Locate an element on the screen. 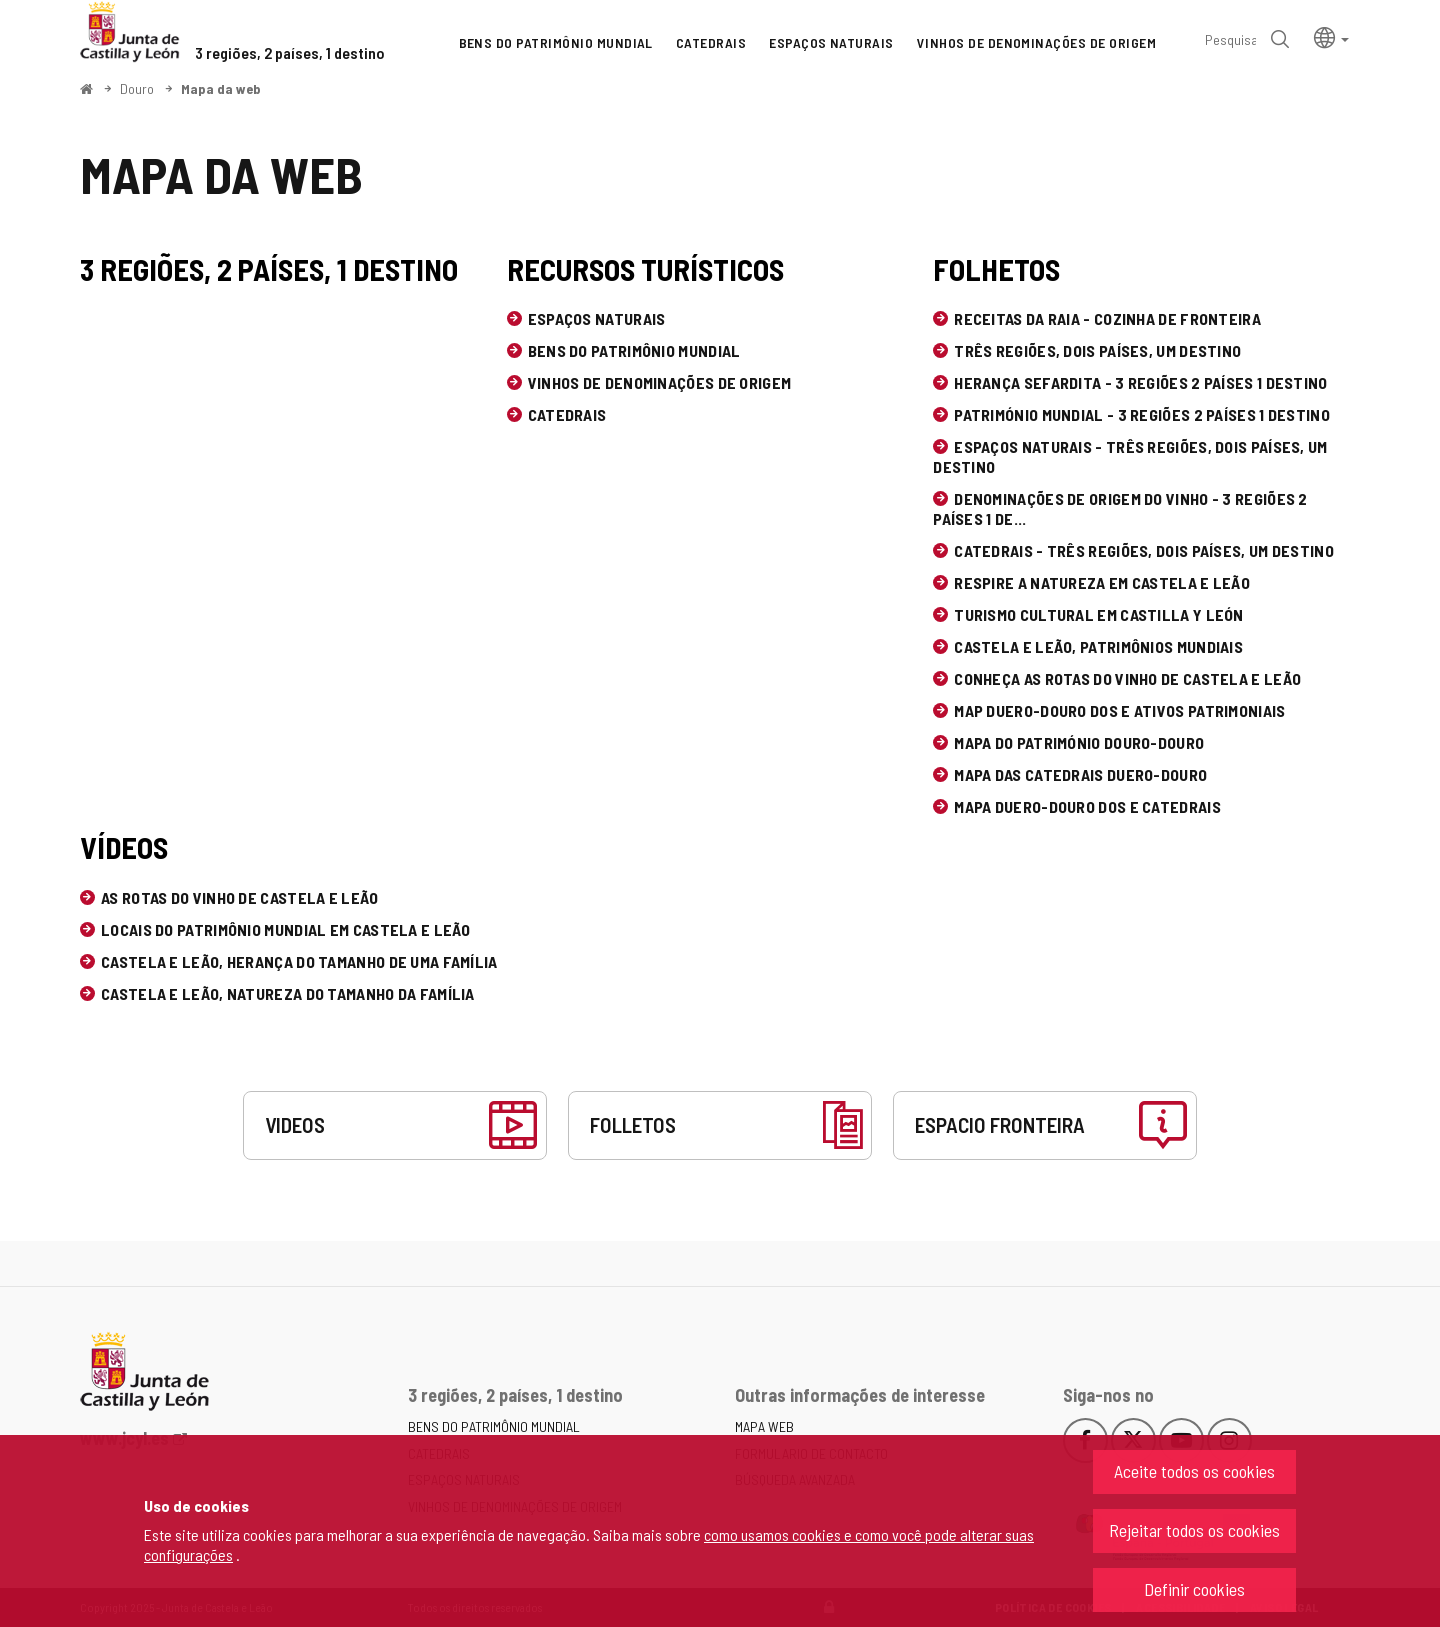  Vídeos is located at coordinates (124, 847).